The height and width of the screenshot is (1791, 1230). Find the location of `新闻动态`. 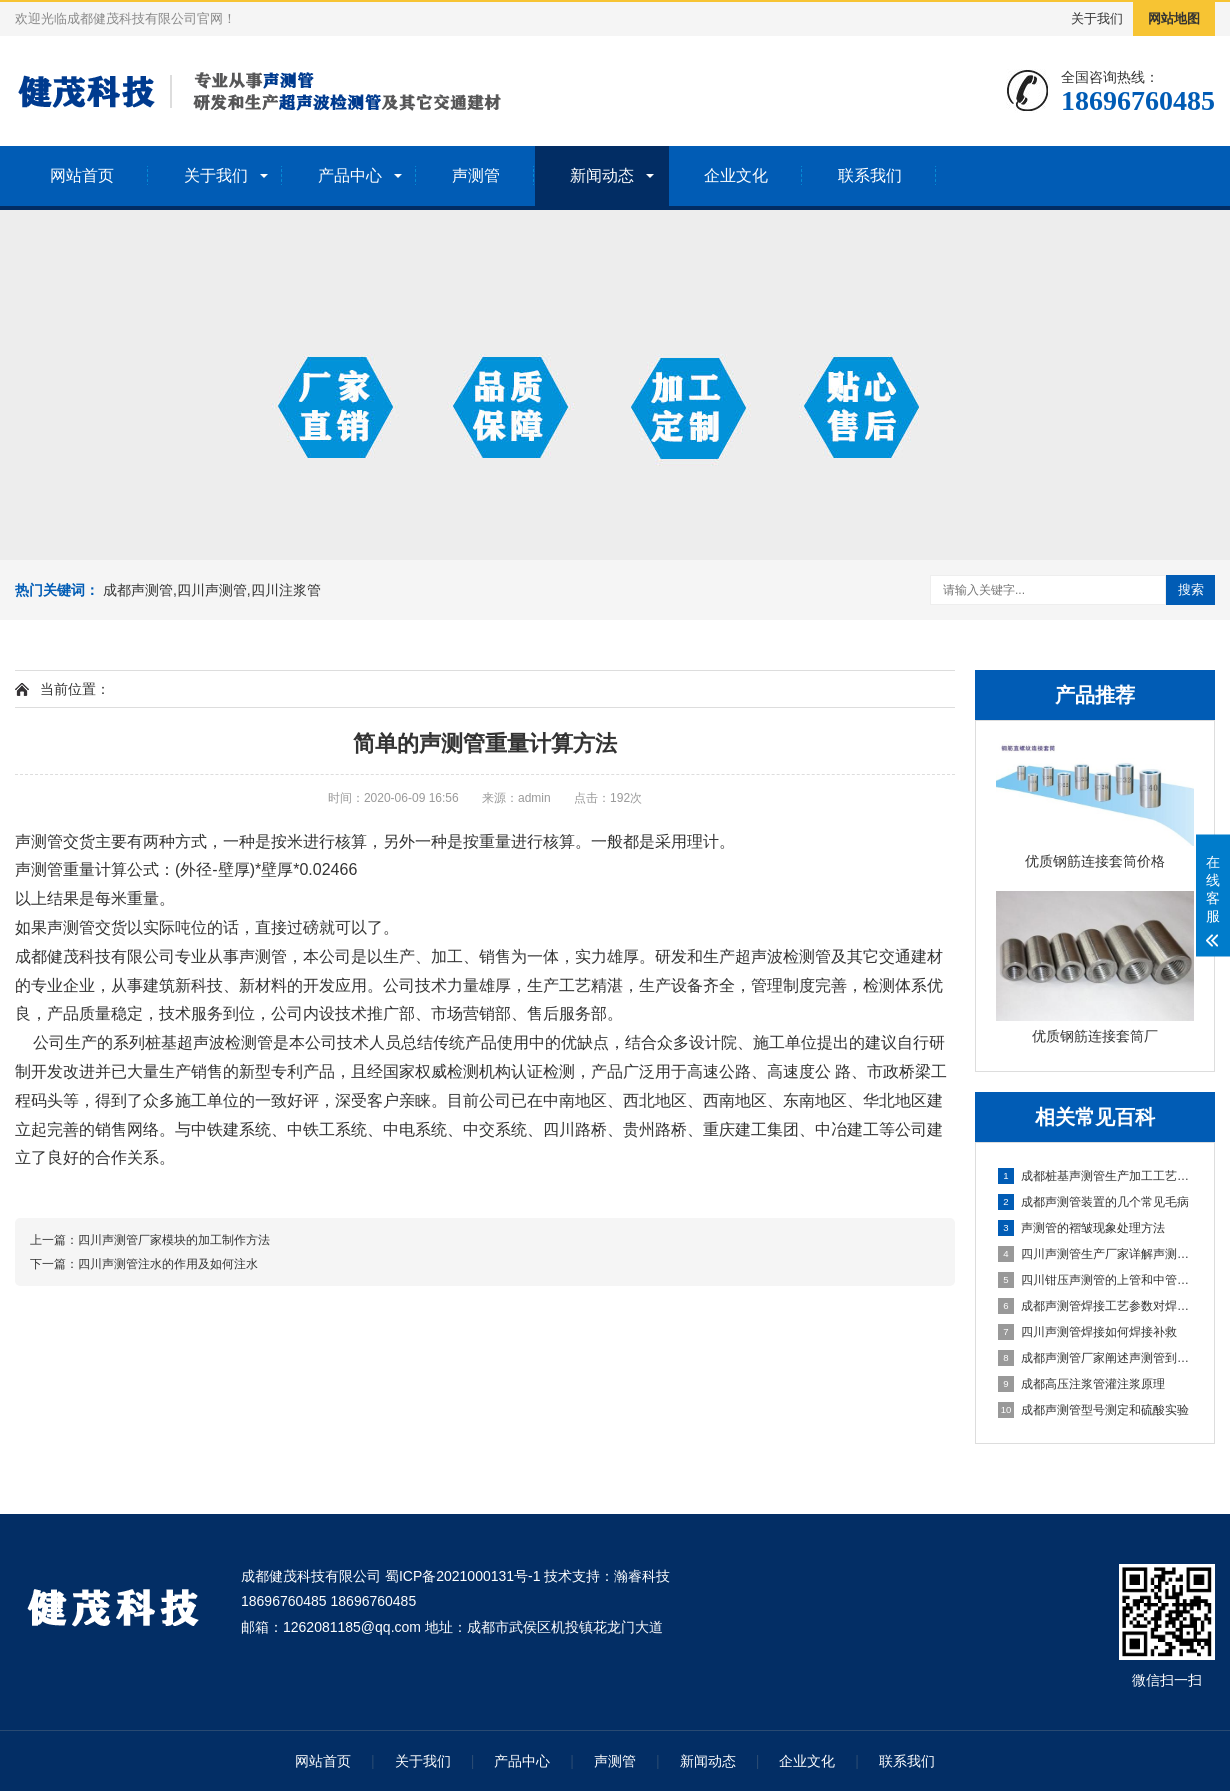

新闻动态 is located at coordinates (602, 175).